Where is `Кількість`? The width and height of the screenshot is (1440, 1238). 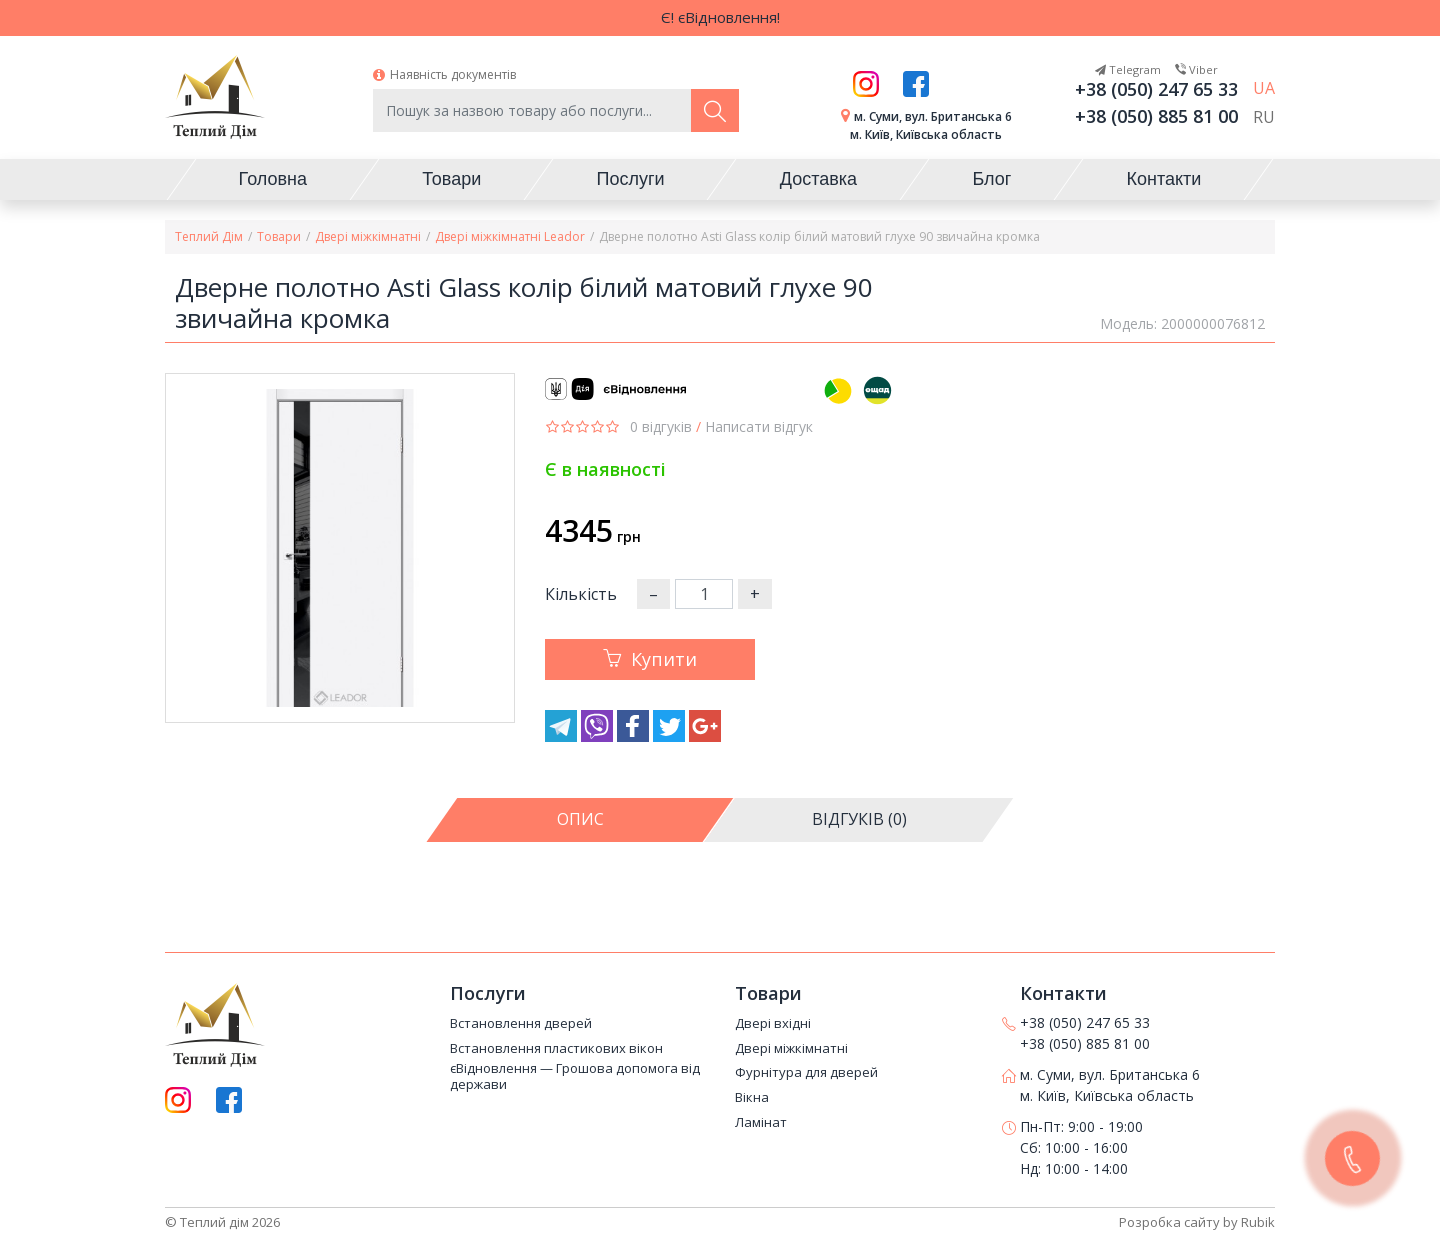 Кількість is located at coordinates (581, 594).